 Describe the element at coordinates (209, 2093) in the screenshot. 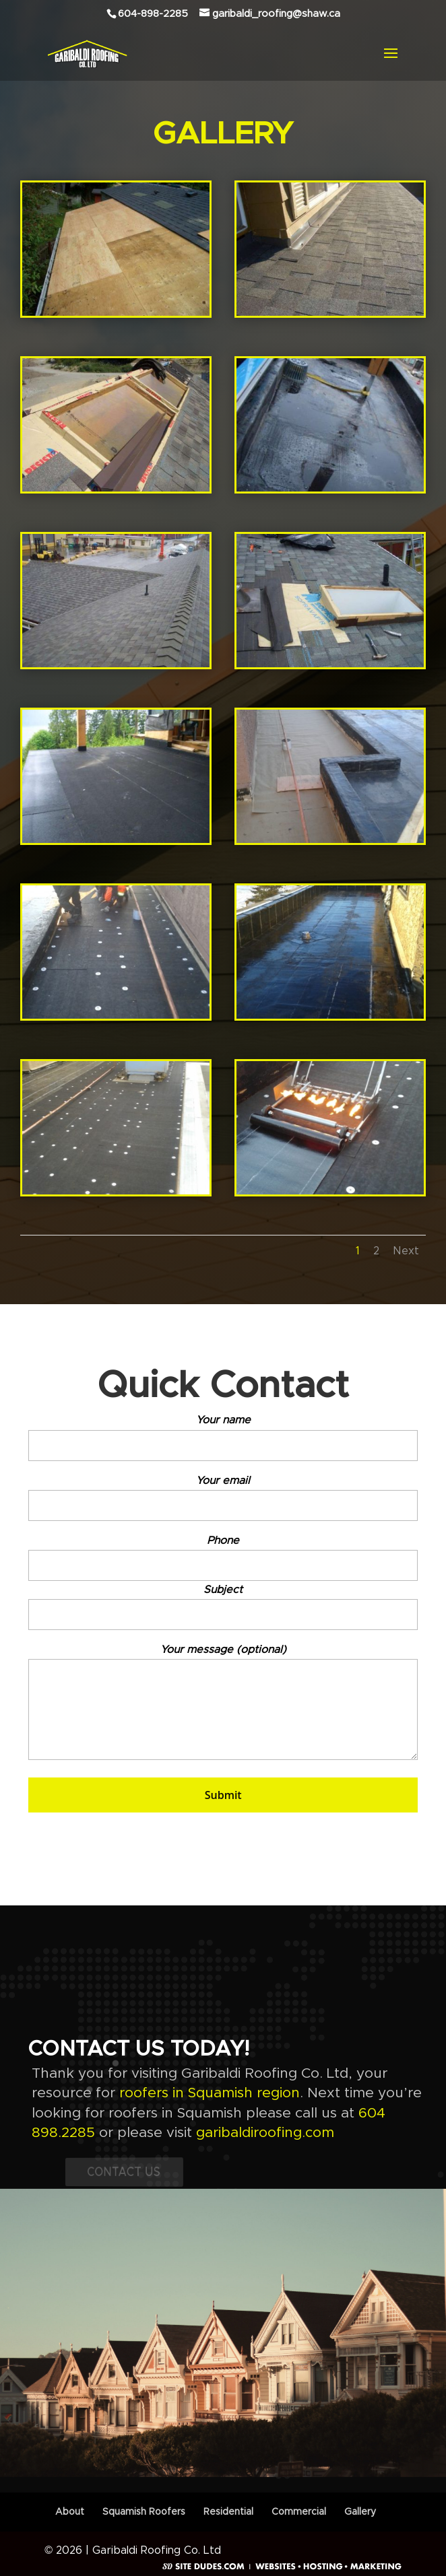

I see `roofers in Squamish region` at that location.